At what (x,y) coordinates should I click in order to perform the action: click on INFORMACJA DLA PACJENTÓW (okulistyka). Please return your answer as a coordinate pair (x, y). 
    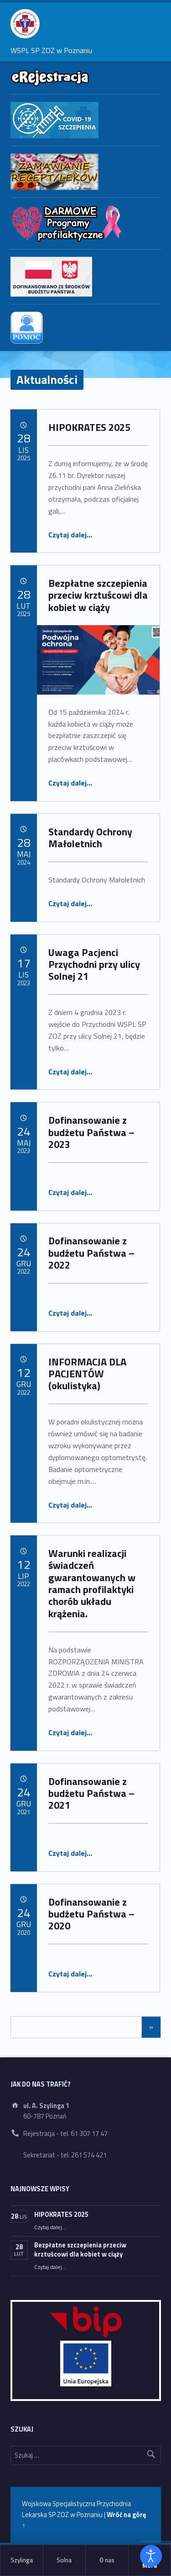
    Looking at the image, I should click on (87, 1374).